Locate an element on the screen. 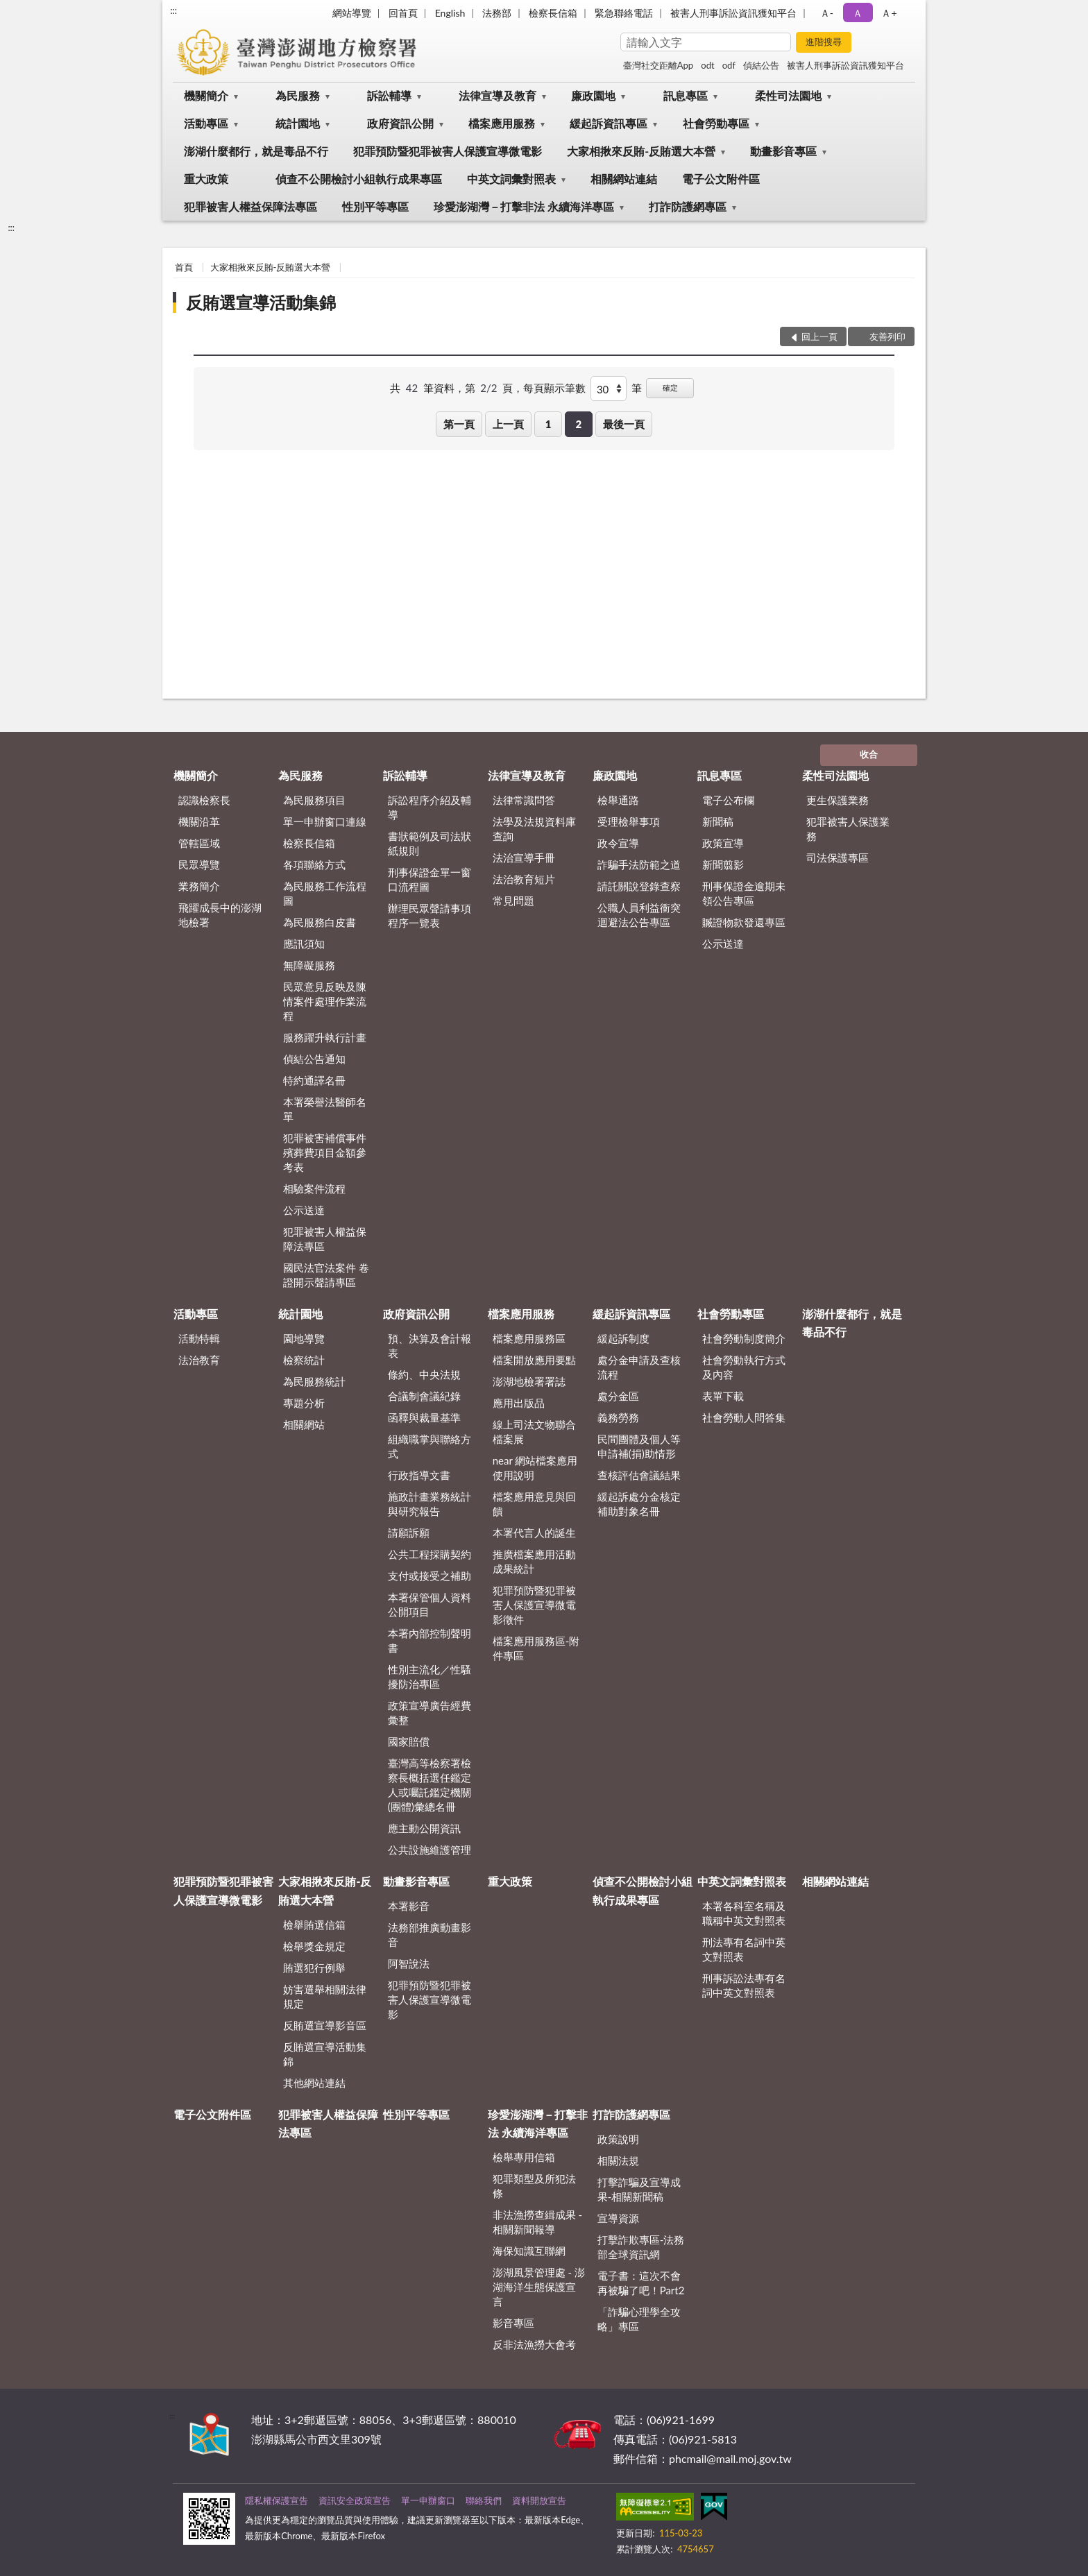  反賄選宣導活動集錦 is located at coordinates (261, 302).